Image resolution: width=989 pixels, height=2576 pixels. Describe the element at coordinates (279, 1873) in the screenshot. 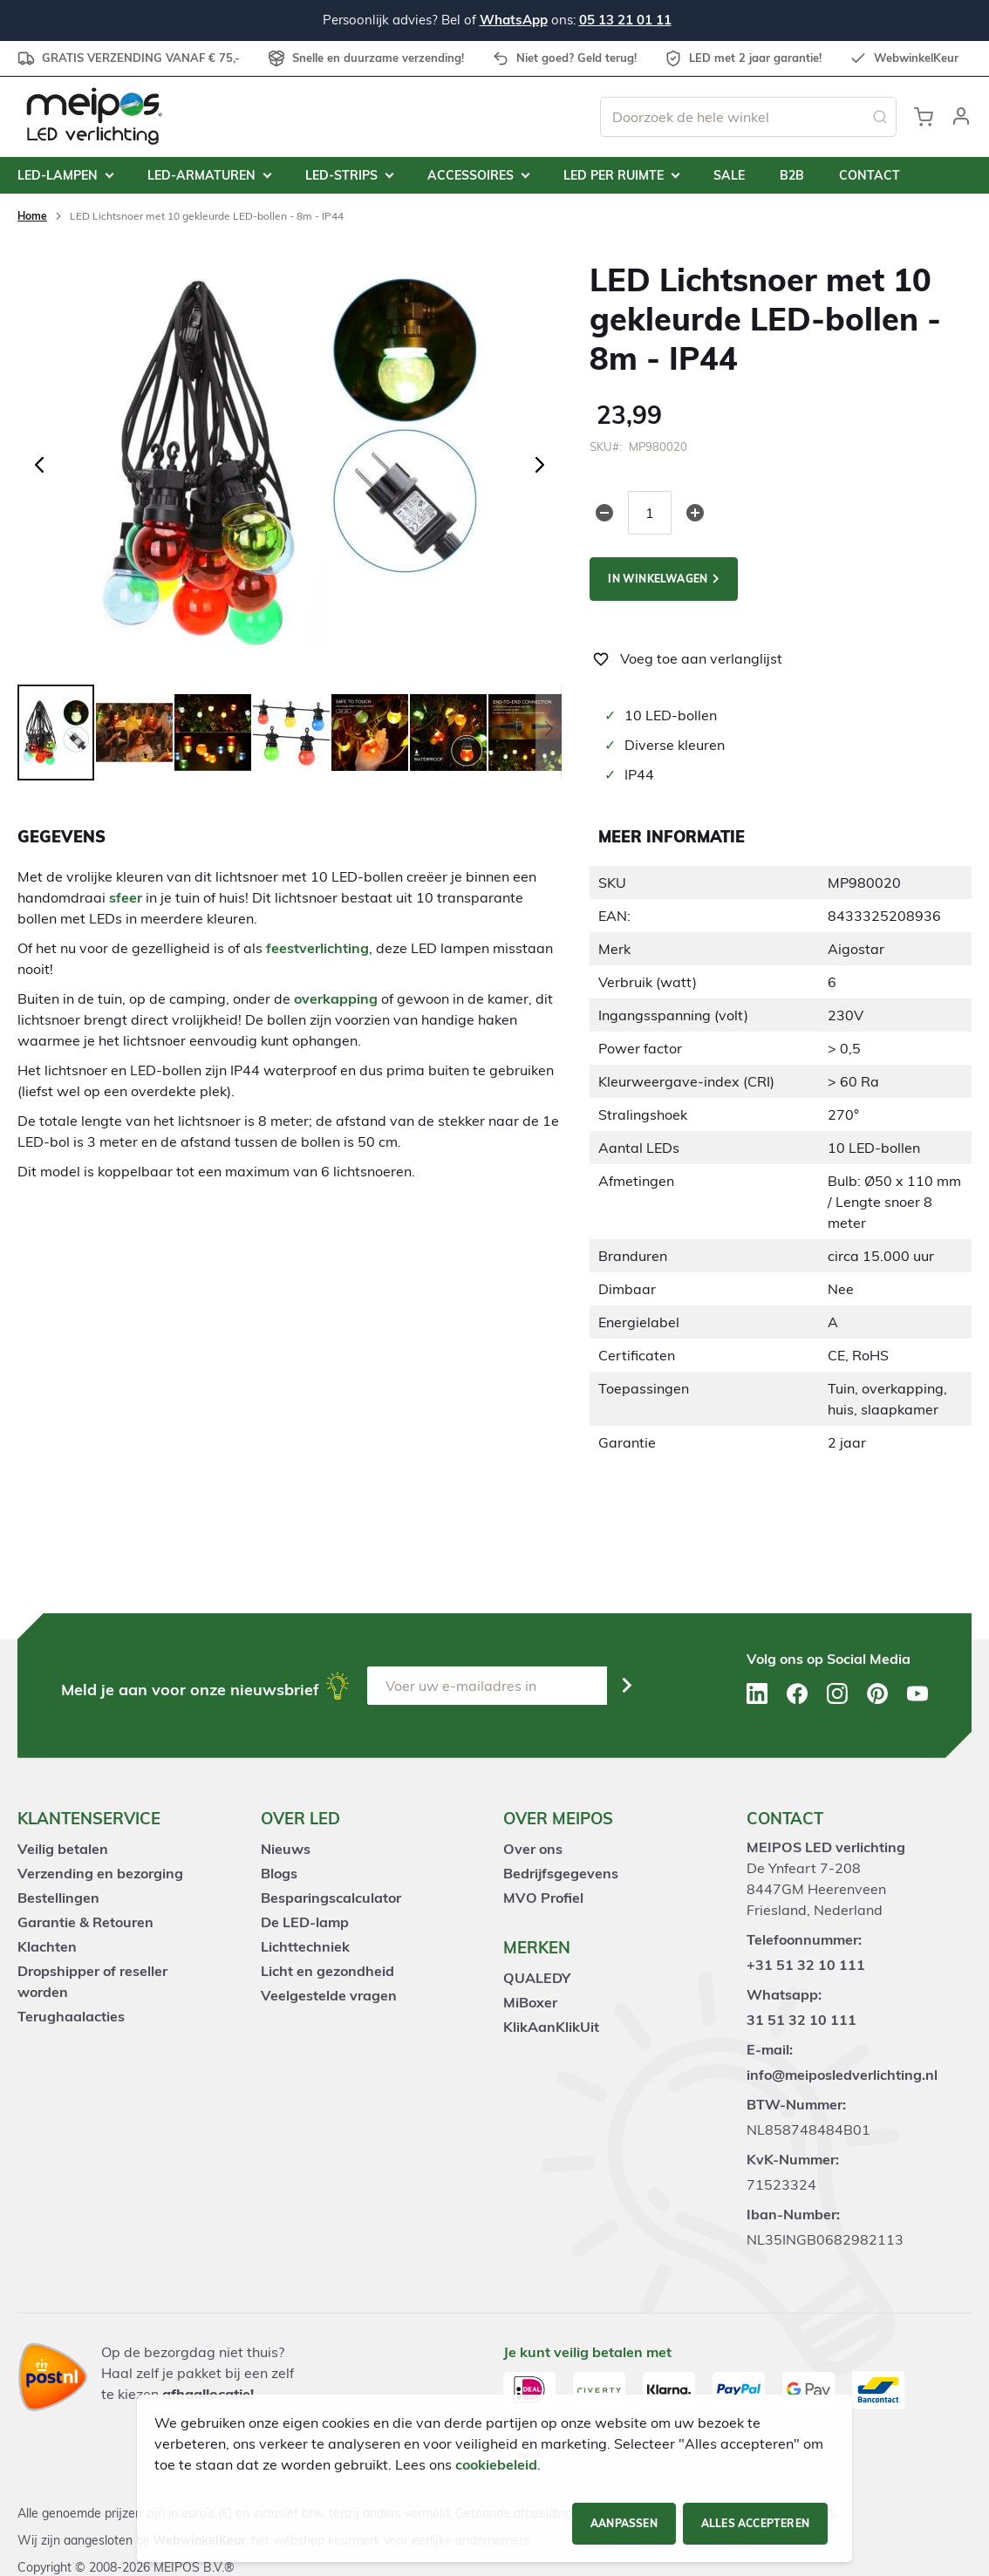

I see `Blogs` at that location.